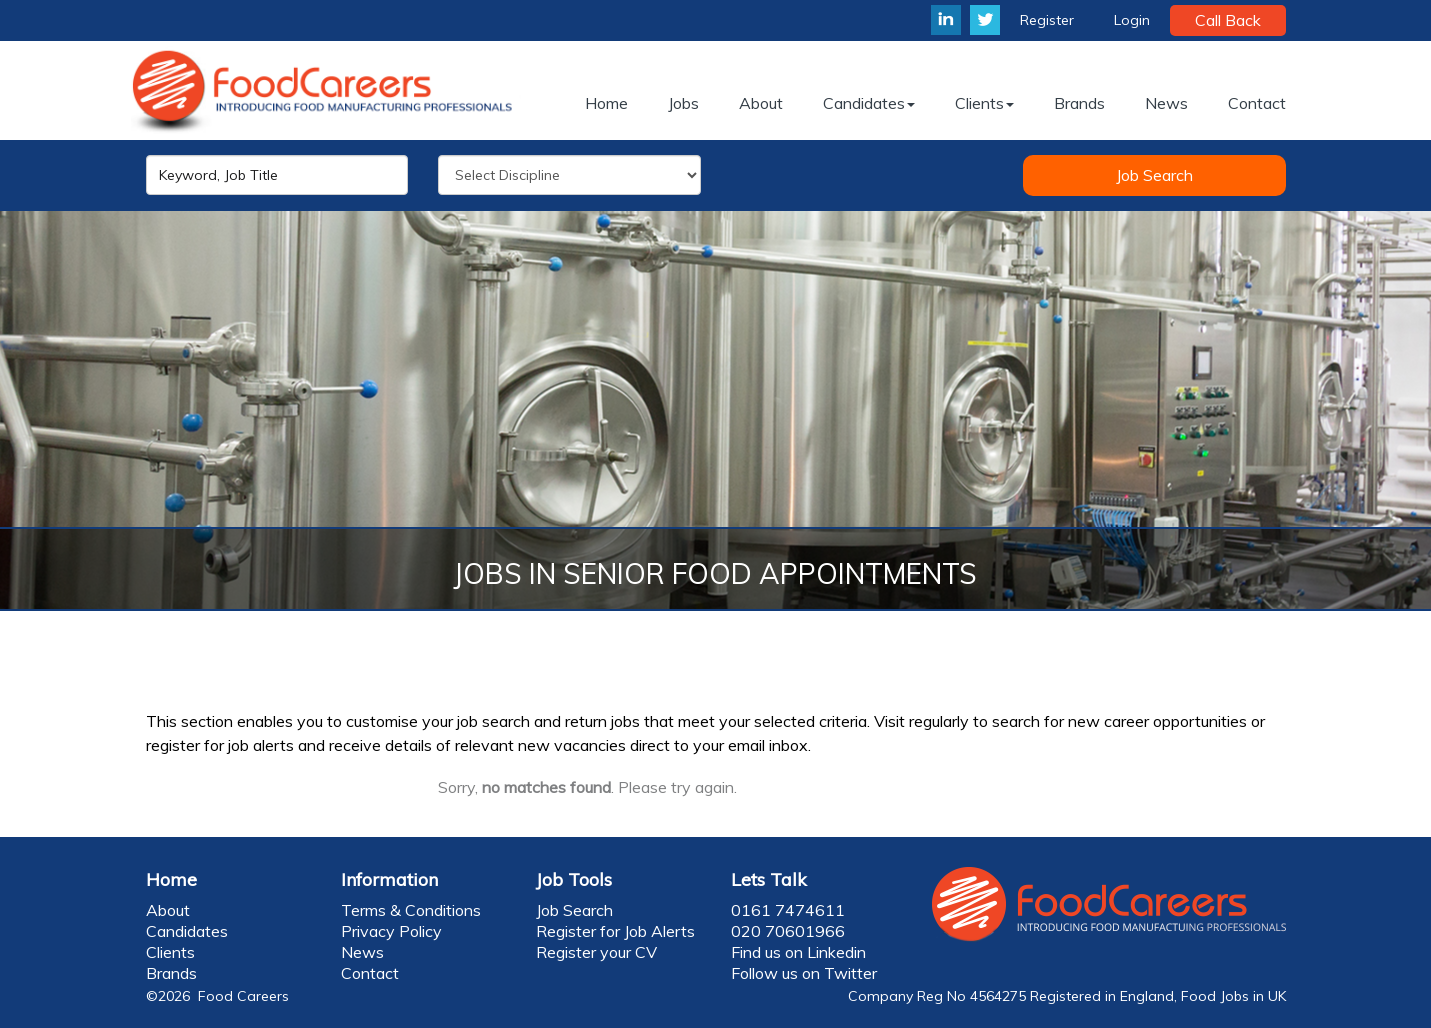  What do you see at coordinates (615, 931) in the screenshot?
I see `Register for Job Alerts` at bounding box center [615, 931].